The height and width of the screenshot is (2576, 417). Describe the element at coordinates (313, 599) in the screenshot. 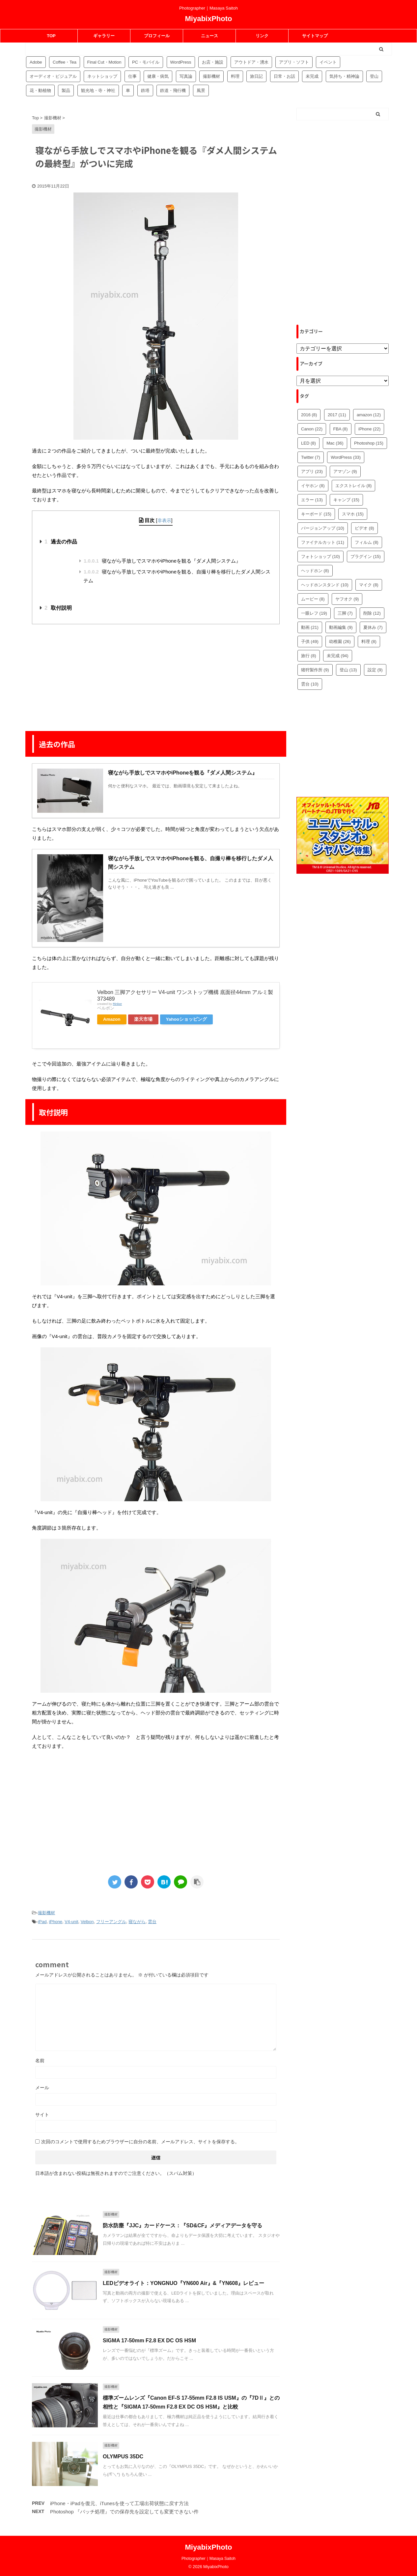

I see `ムービー [ムービー (8個の項目)]` at that location.